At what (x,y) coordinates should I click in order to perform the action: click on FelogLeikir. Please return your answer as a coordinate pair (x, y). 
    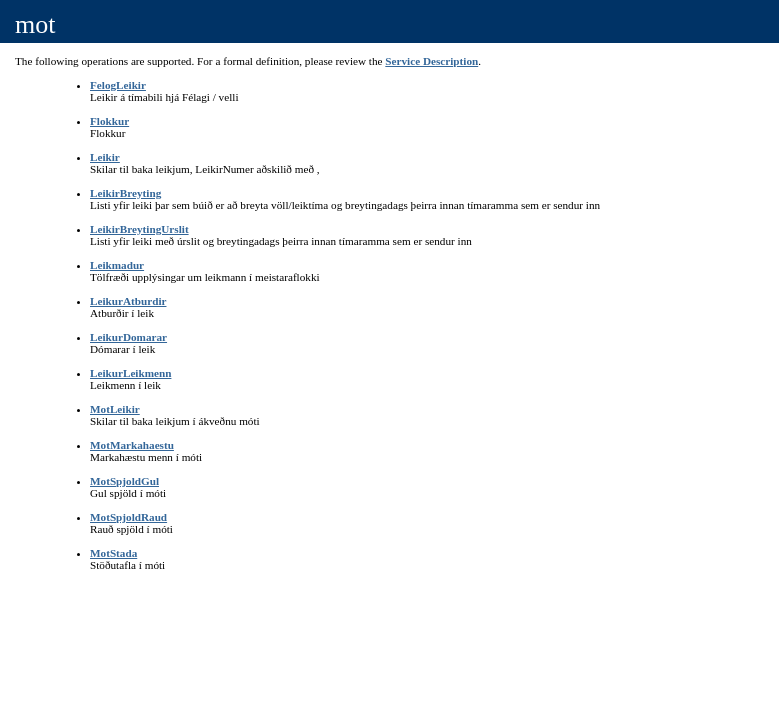
    Looking at the image, I should click on (118, 85).